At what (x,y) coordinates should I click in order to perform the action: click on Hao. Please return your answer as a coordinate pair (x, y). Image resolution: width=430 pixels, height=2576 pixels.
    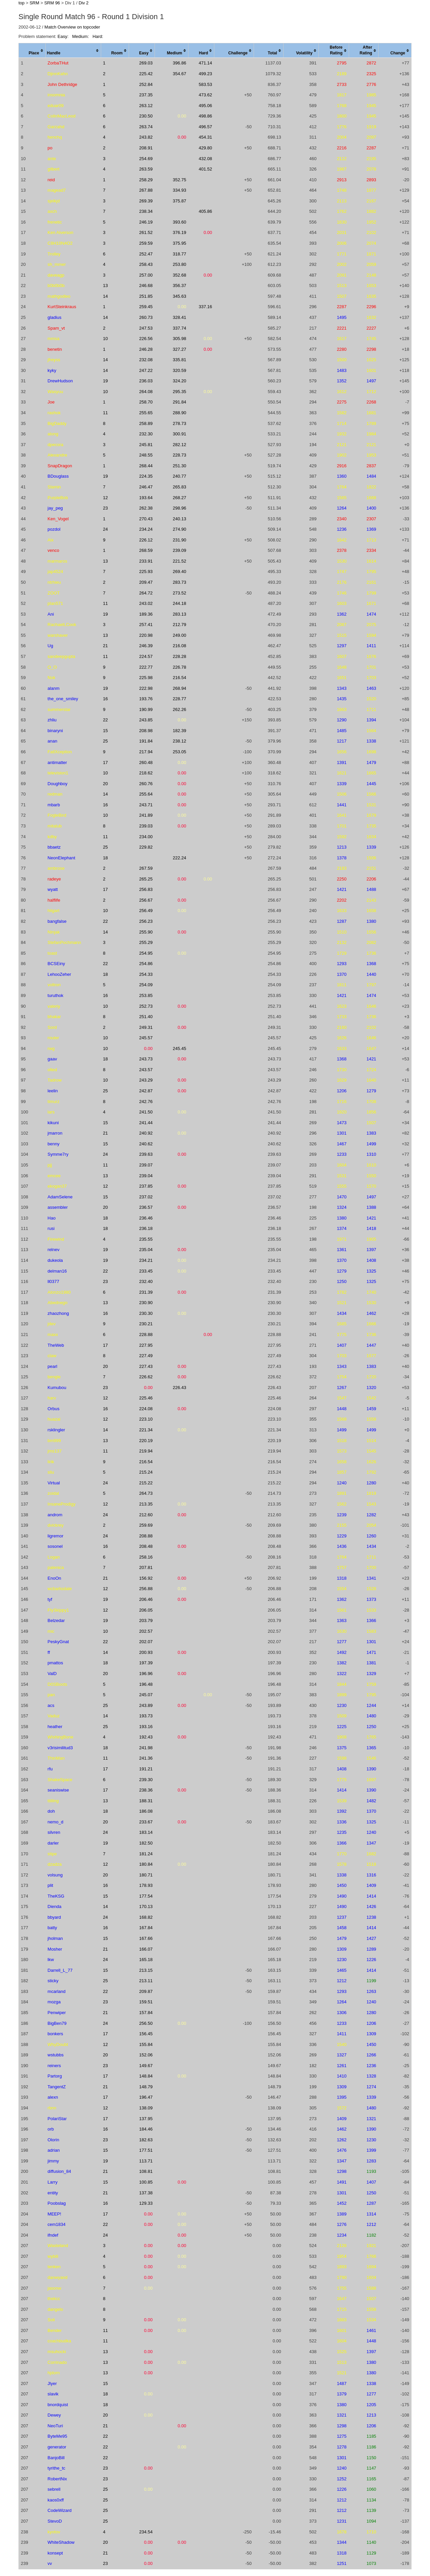
    Looking at the image, I should click on (52, 1218).